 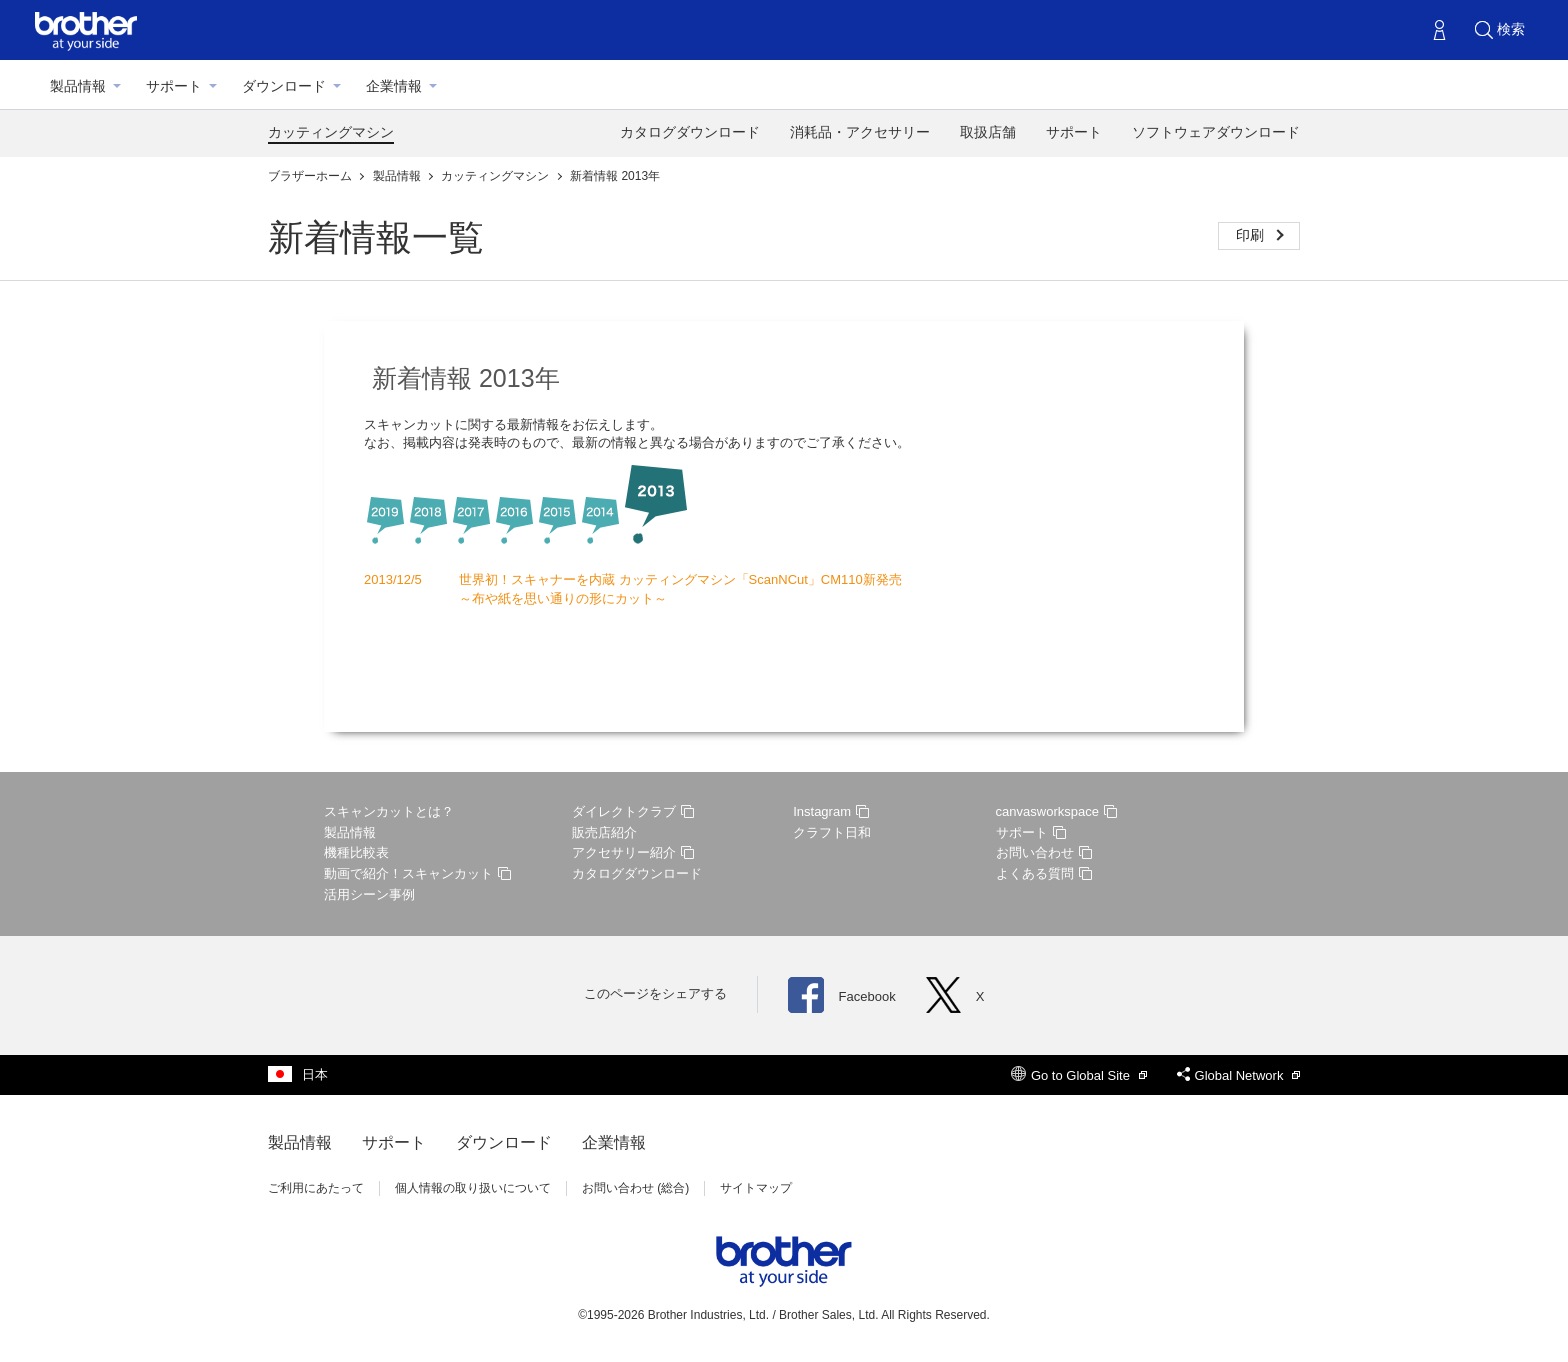 What do you see at coordinates (78, 86) in the screenshot?
I see `製品情報` at bounding box center [78, 86].